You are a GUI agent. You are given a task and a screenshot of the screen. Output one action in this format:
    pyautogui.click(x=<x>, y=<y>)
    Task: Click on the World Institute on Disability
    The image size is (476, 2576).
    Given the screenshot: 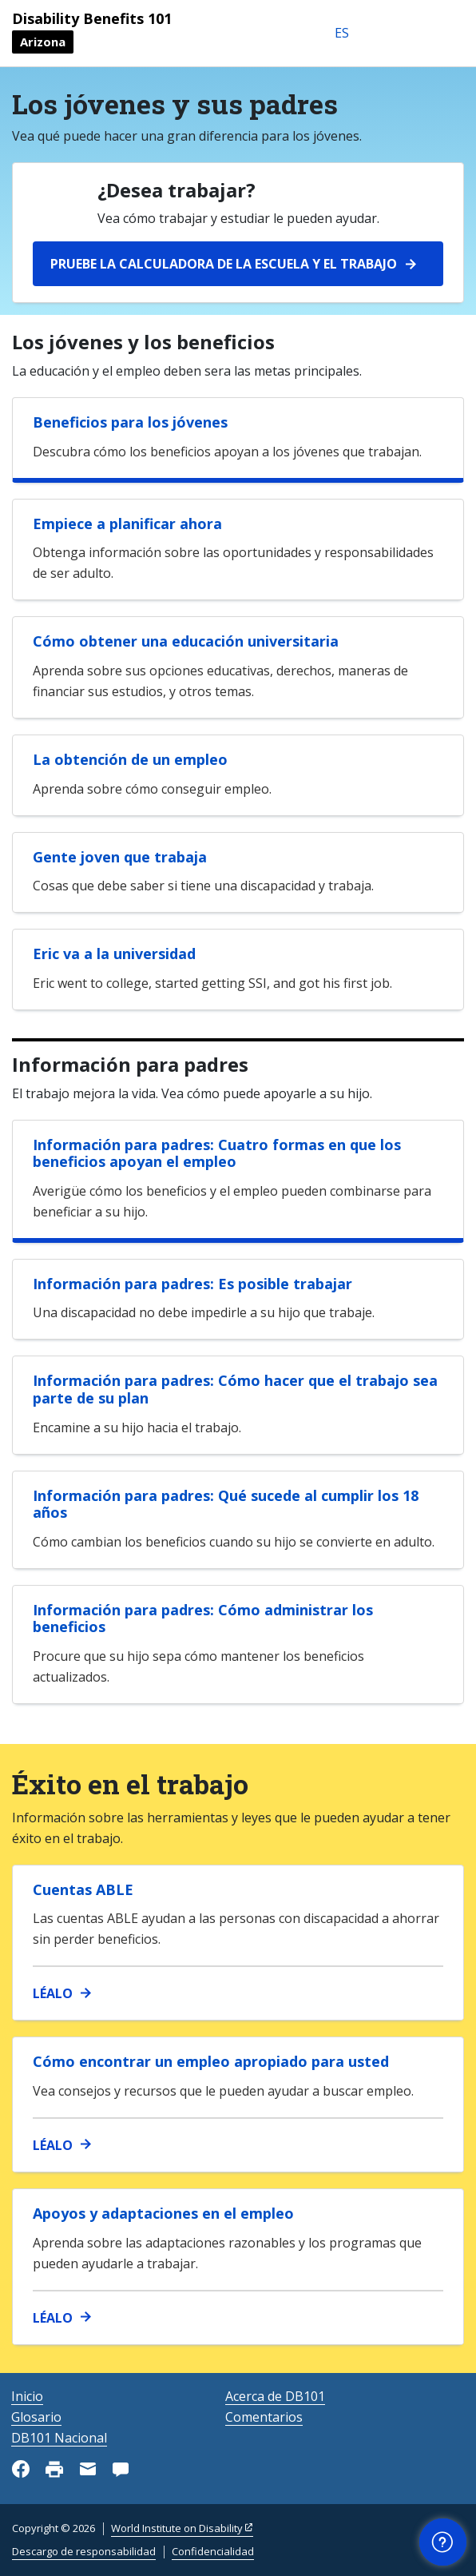 What is the action you would take?
    pyautogui.click(x=177, y=2528)
    